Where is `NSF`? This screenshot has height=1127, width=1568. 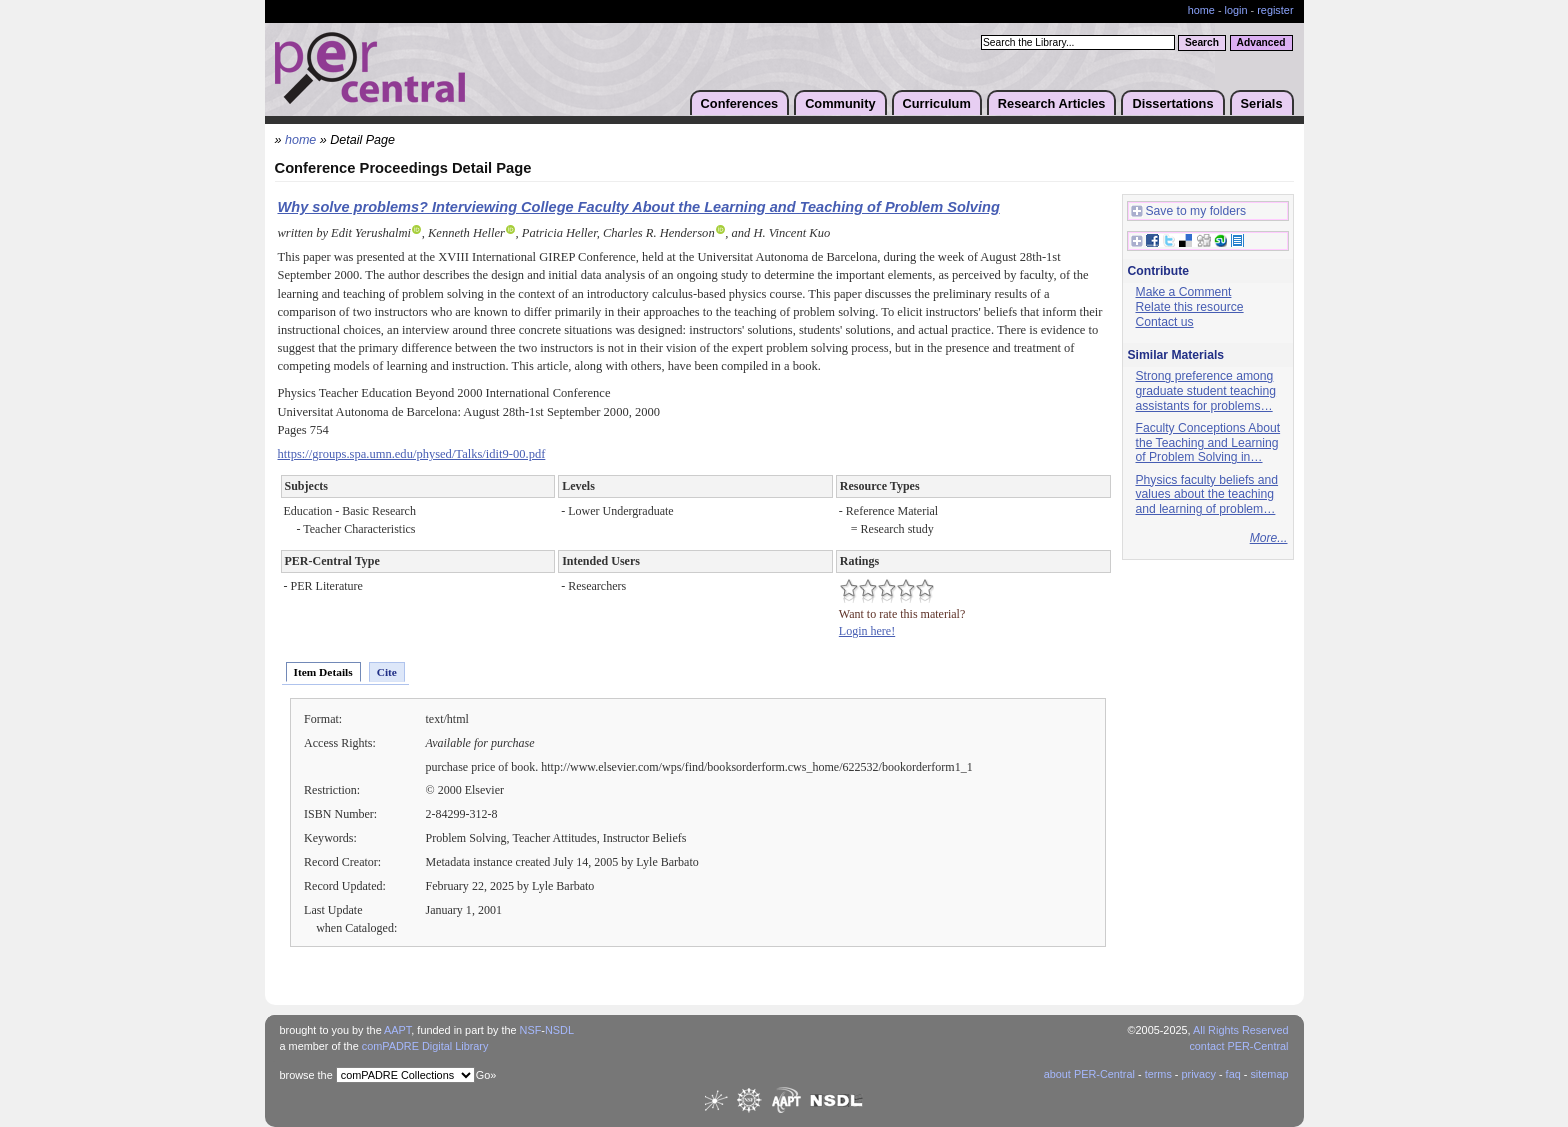
NSF is located at coordinates (531, 1030).